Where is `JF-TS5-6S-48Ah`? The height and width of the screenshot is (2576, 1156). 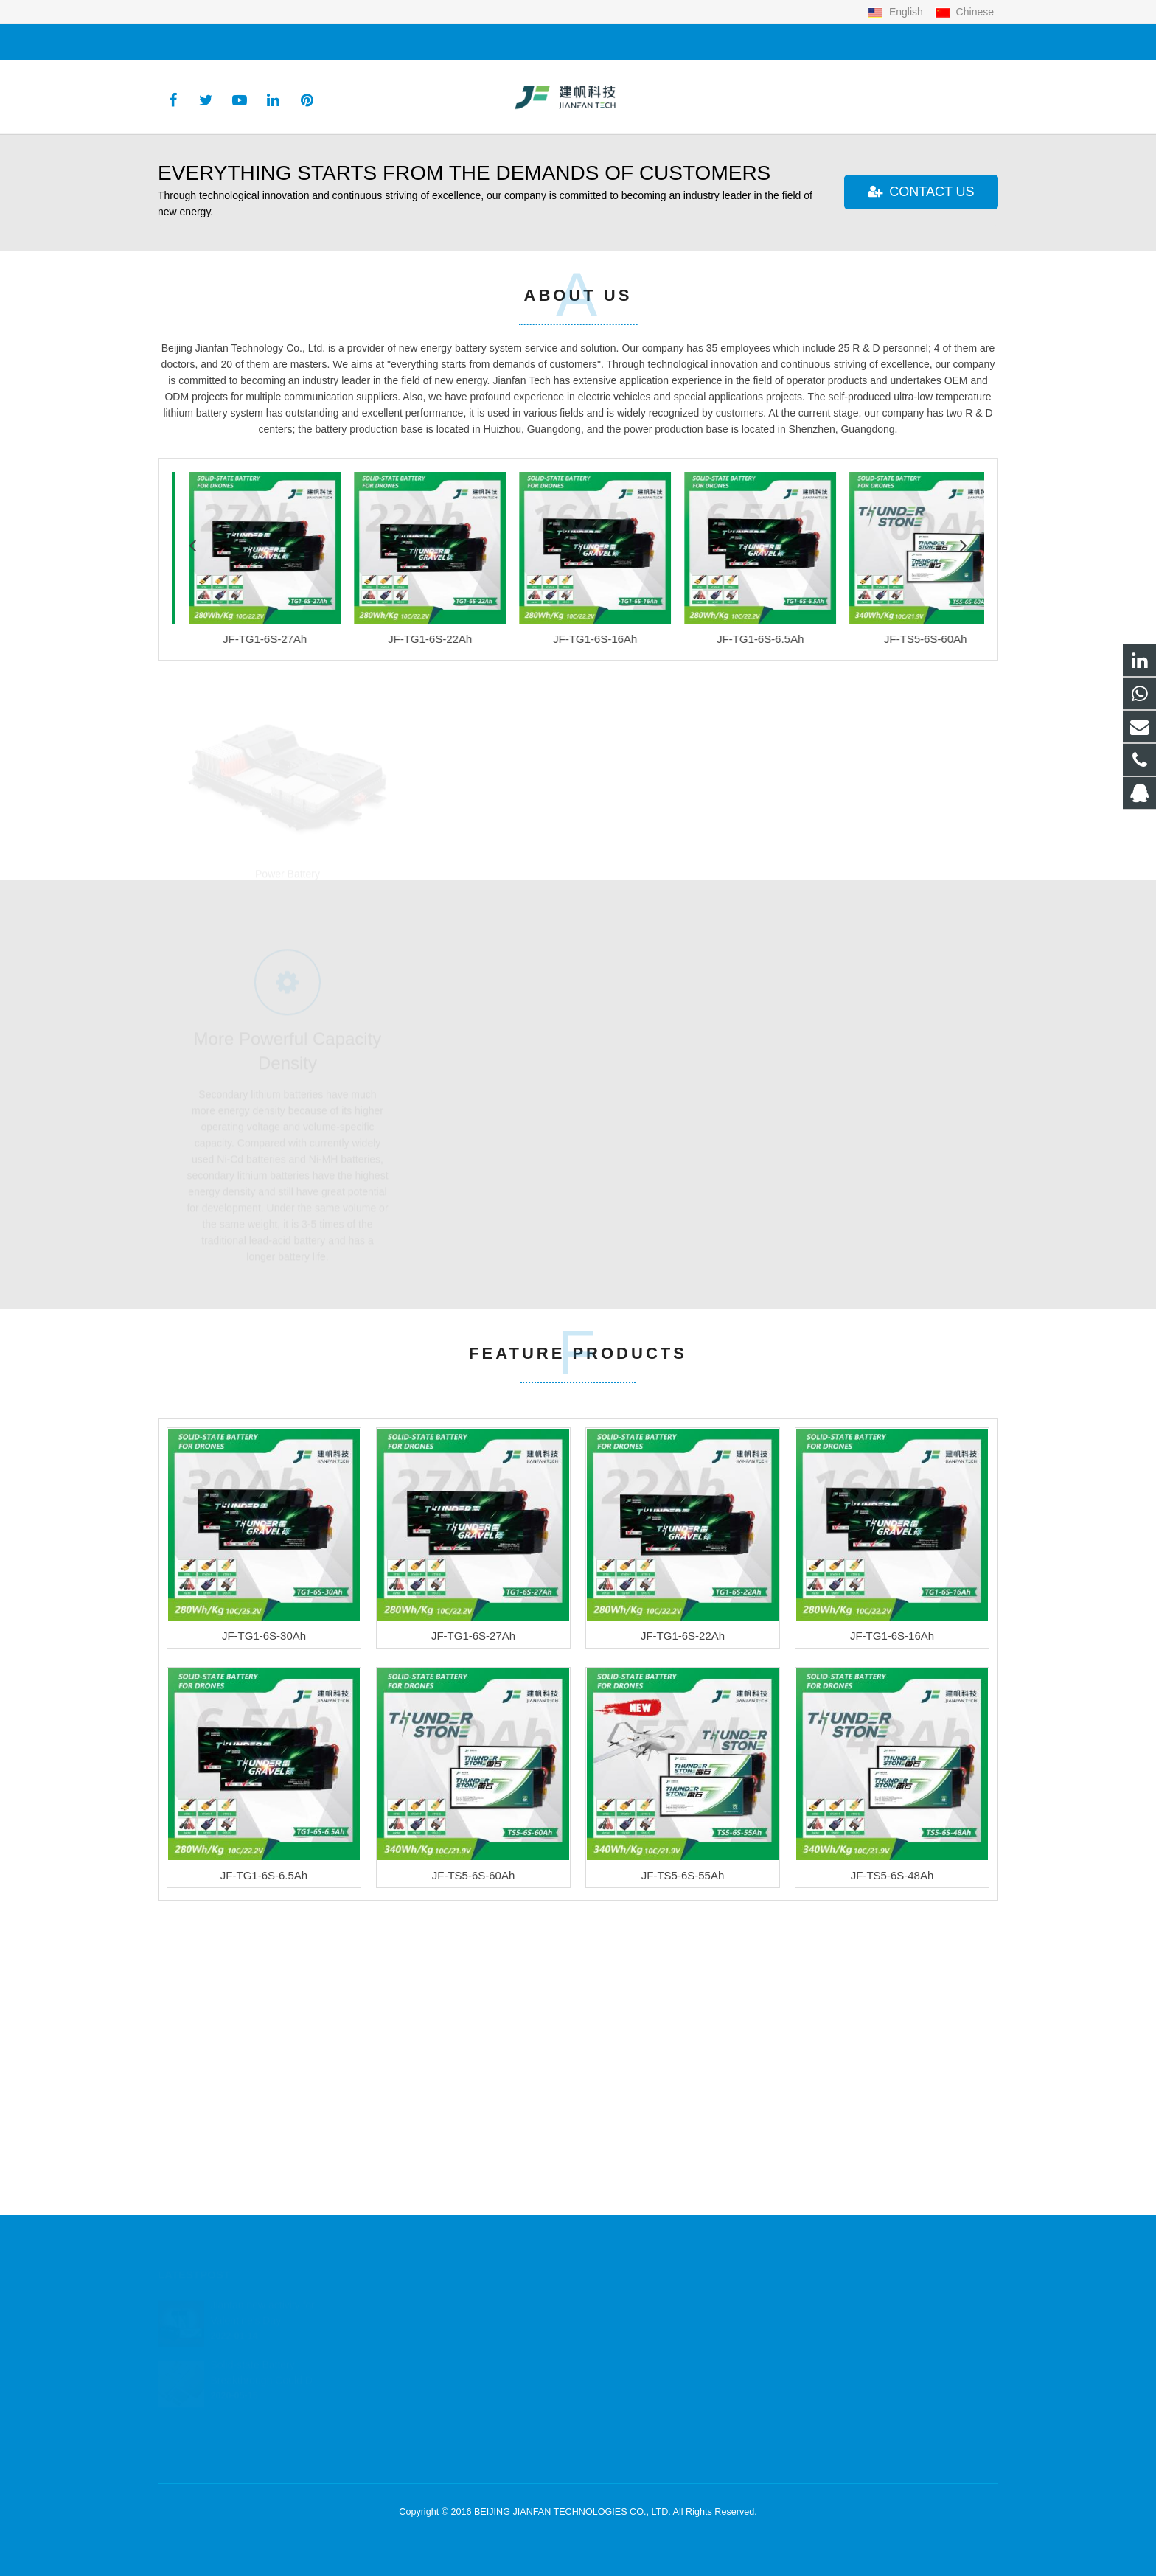
JF-TS5-6S-48Ah is located at coordinates (892, 2193).